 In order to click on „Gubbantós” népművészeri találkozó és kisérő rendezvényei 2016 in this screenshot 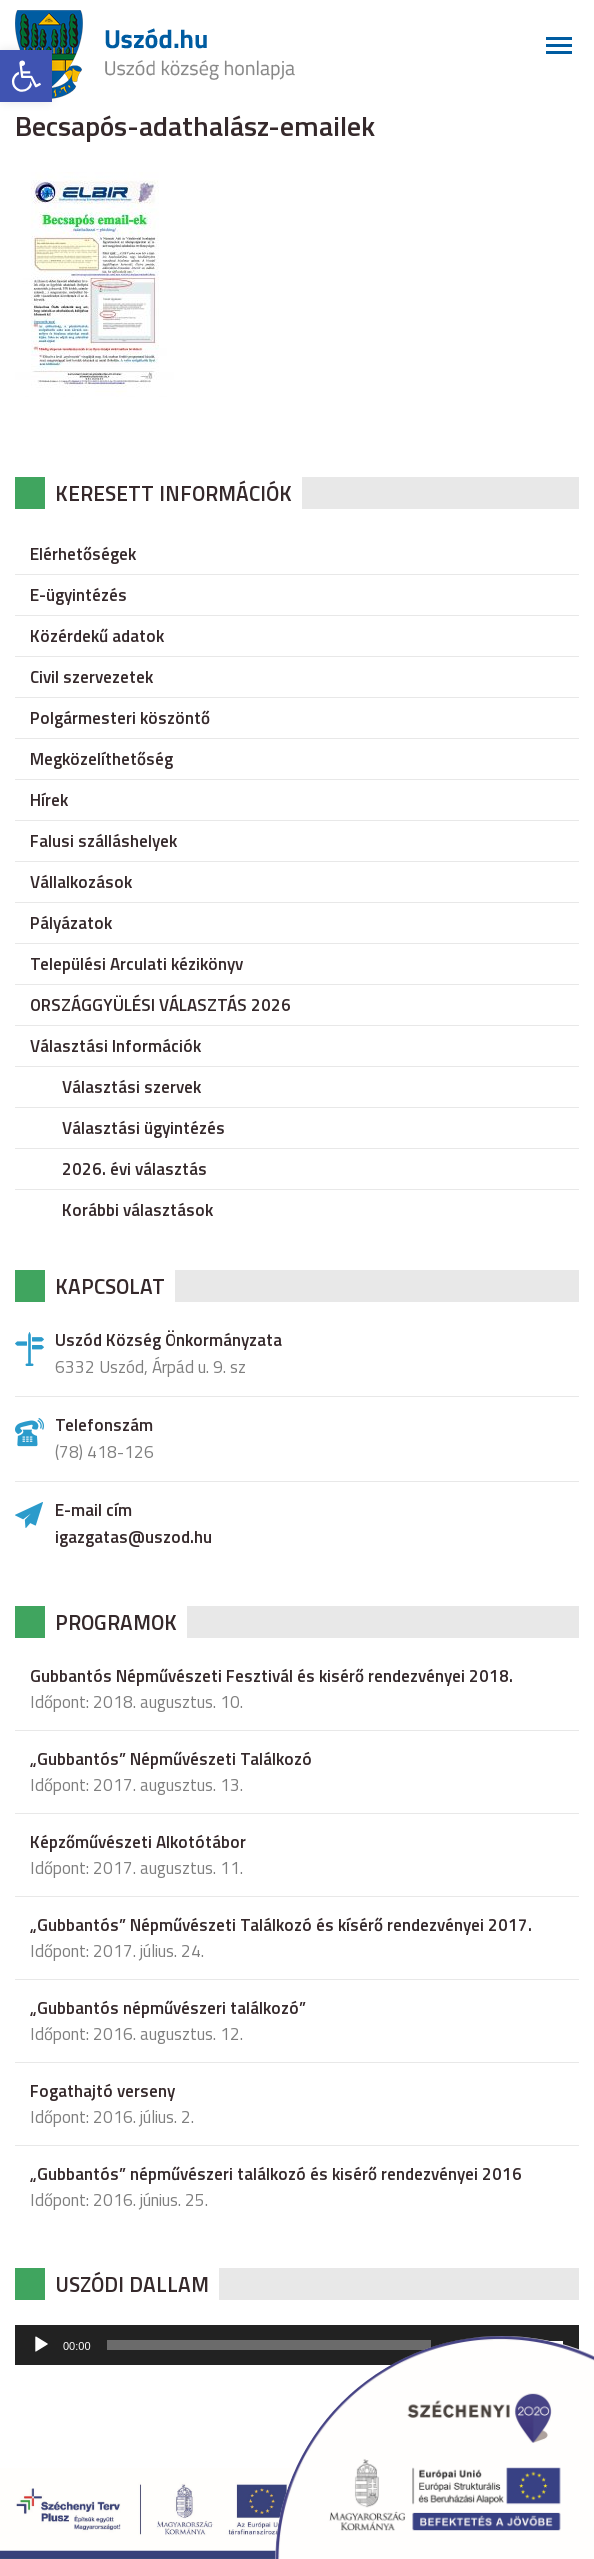, I will do `click(276, 2174)`.